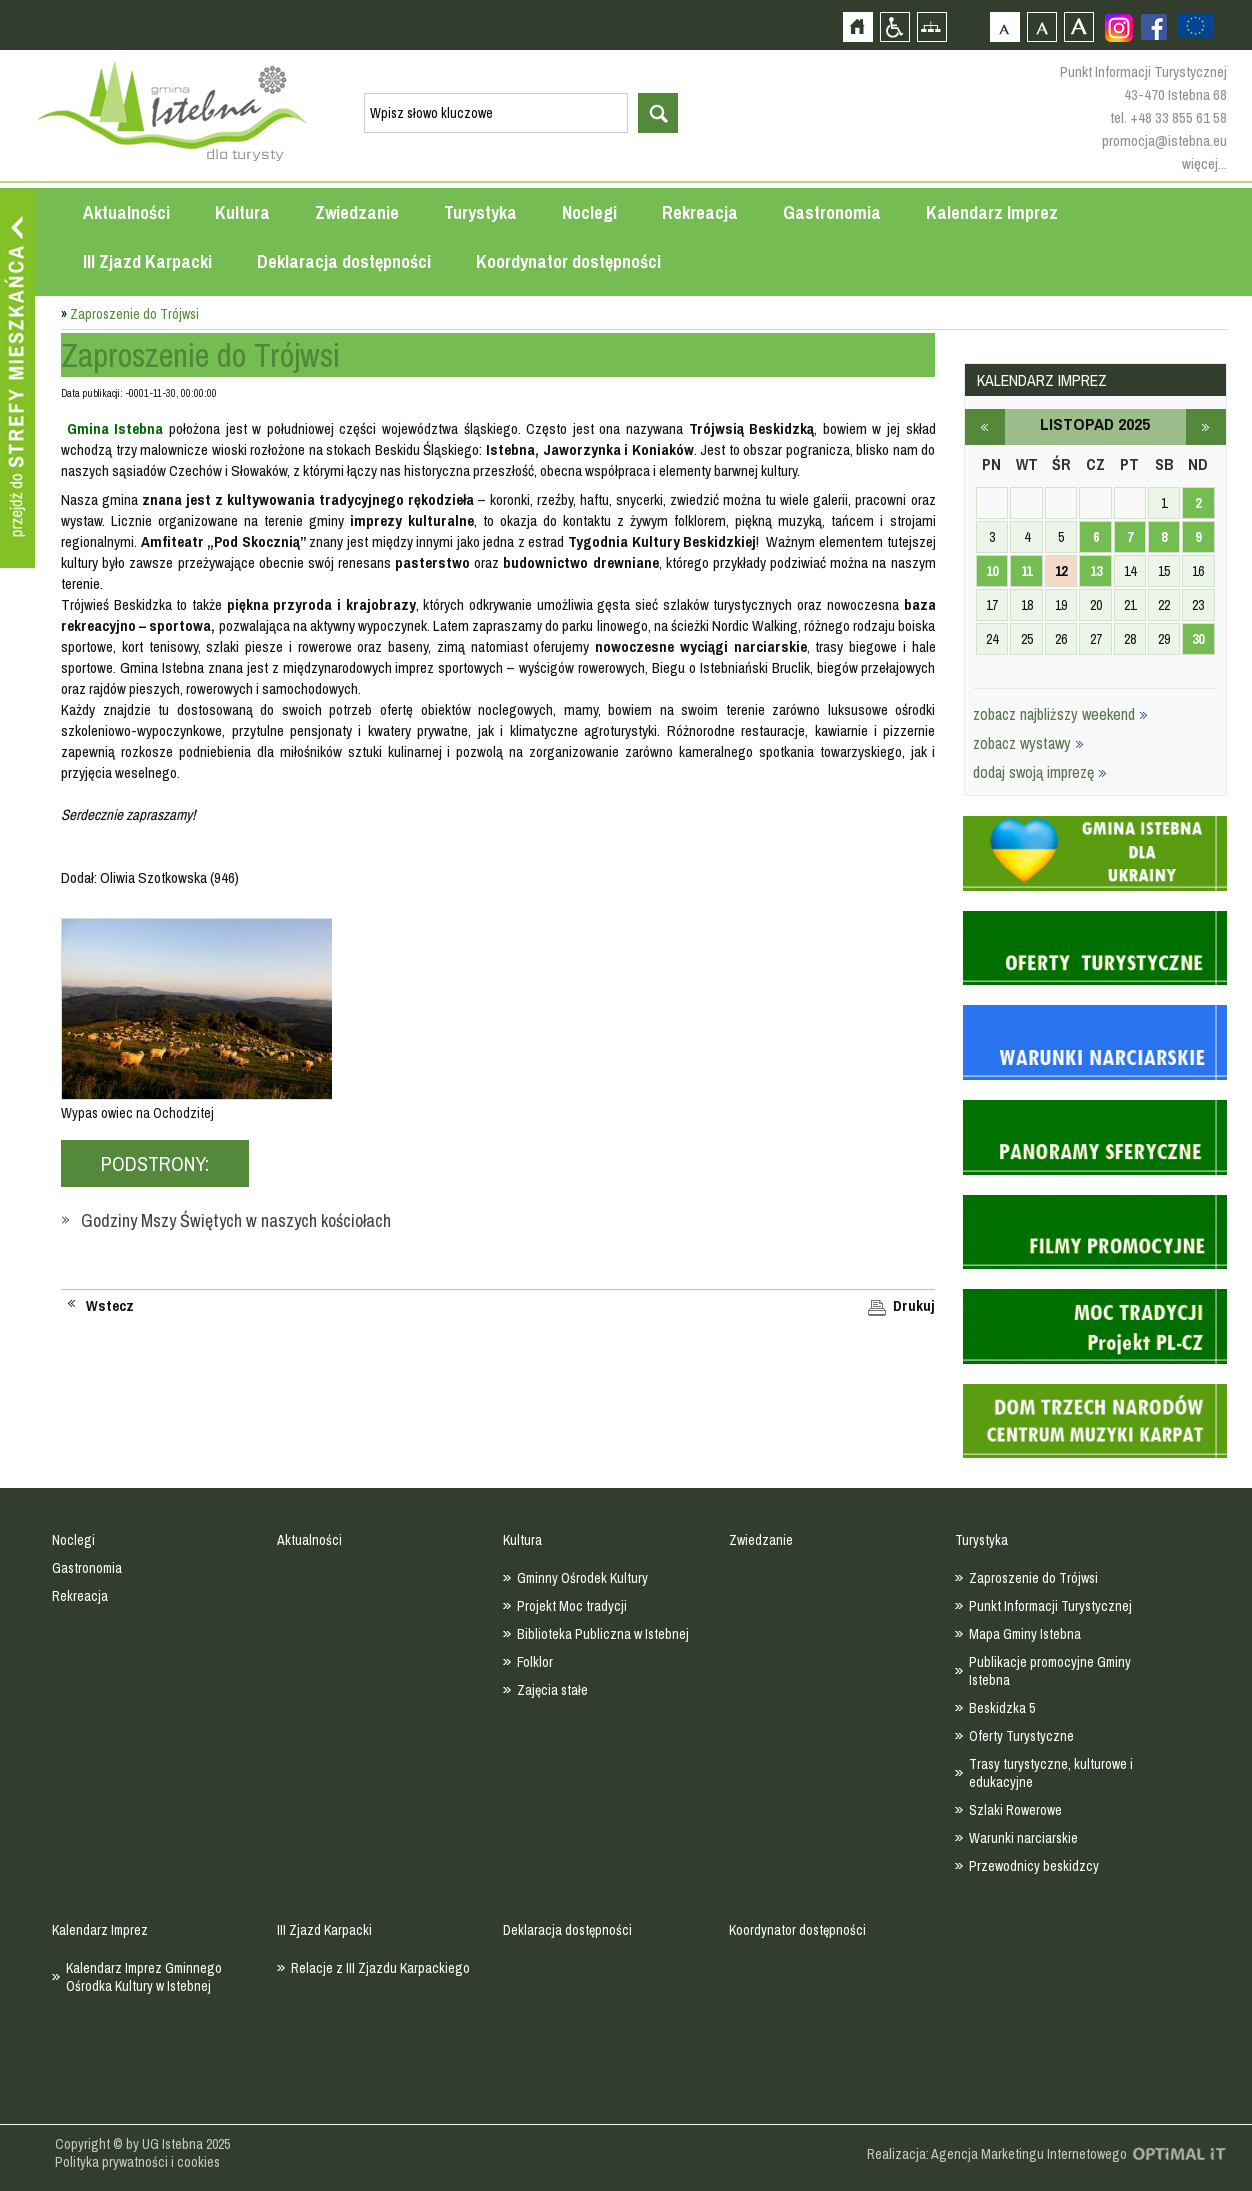 This screenshot has height=2191, width=1252. What do you see at coordinates (1060, 714) in the screenshot?
I see `zobacz najbliższy weekend` at bounding box center [1060, 714].